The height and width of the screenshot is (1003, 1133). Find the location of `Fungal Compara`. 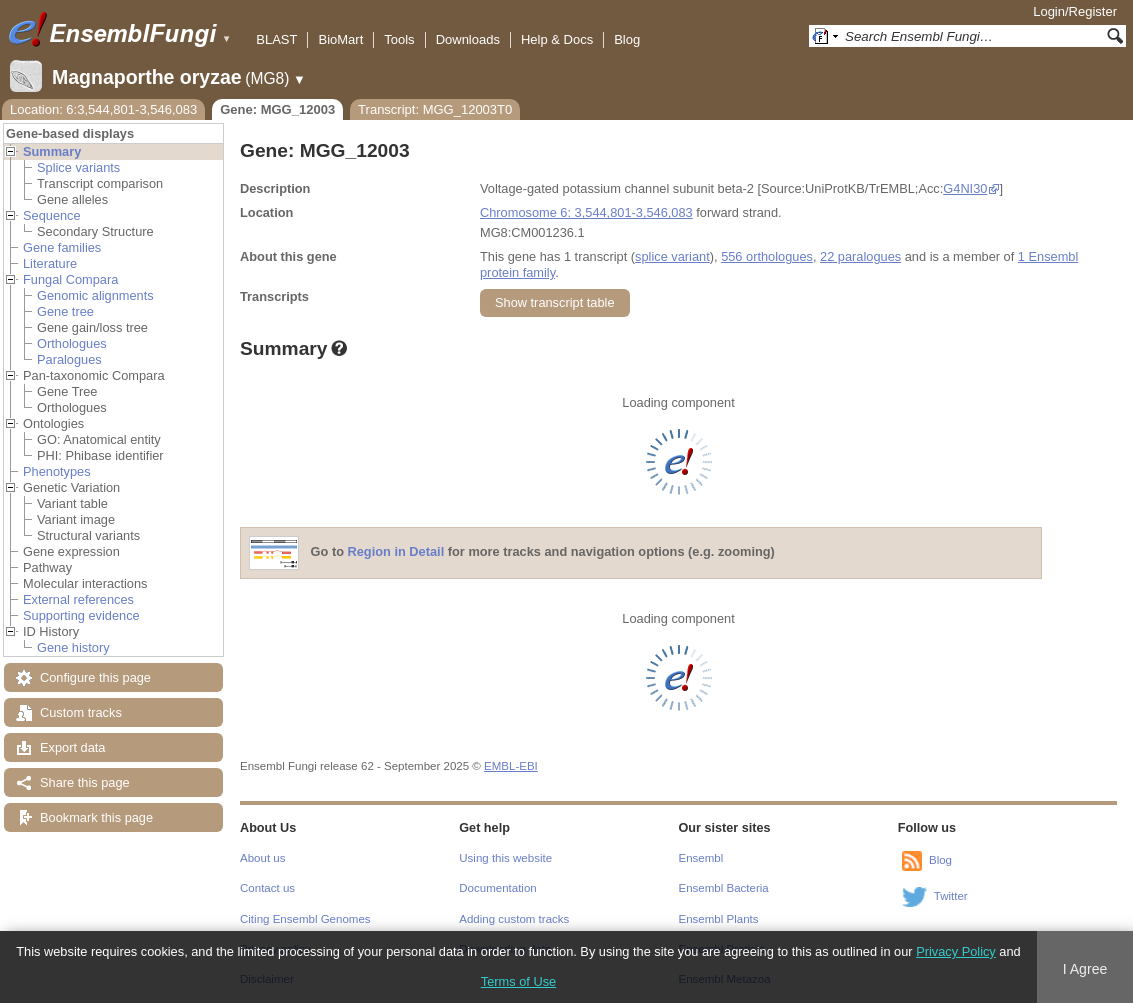

Fungal Compara is located at coordinates (70, 279).